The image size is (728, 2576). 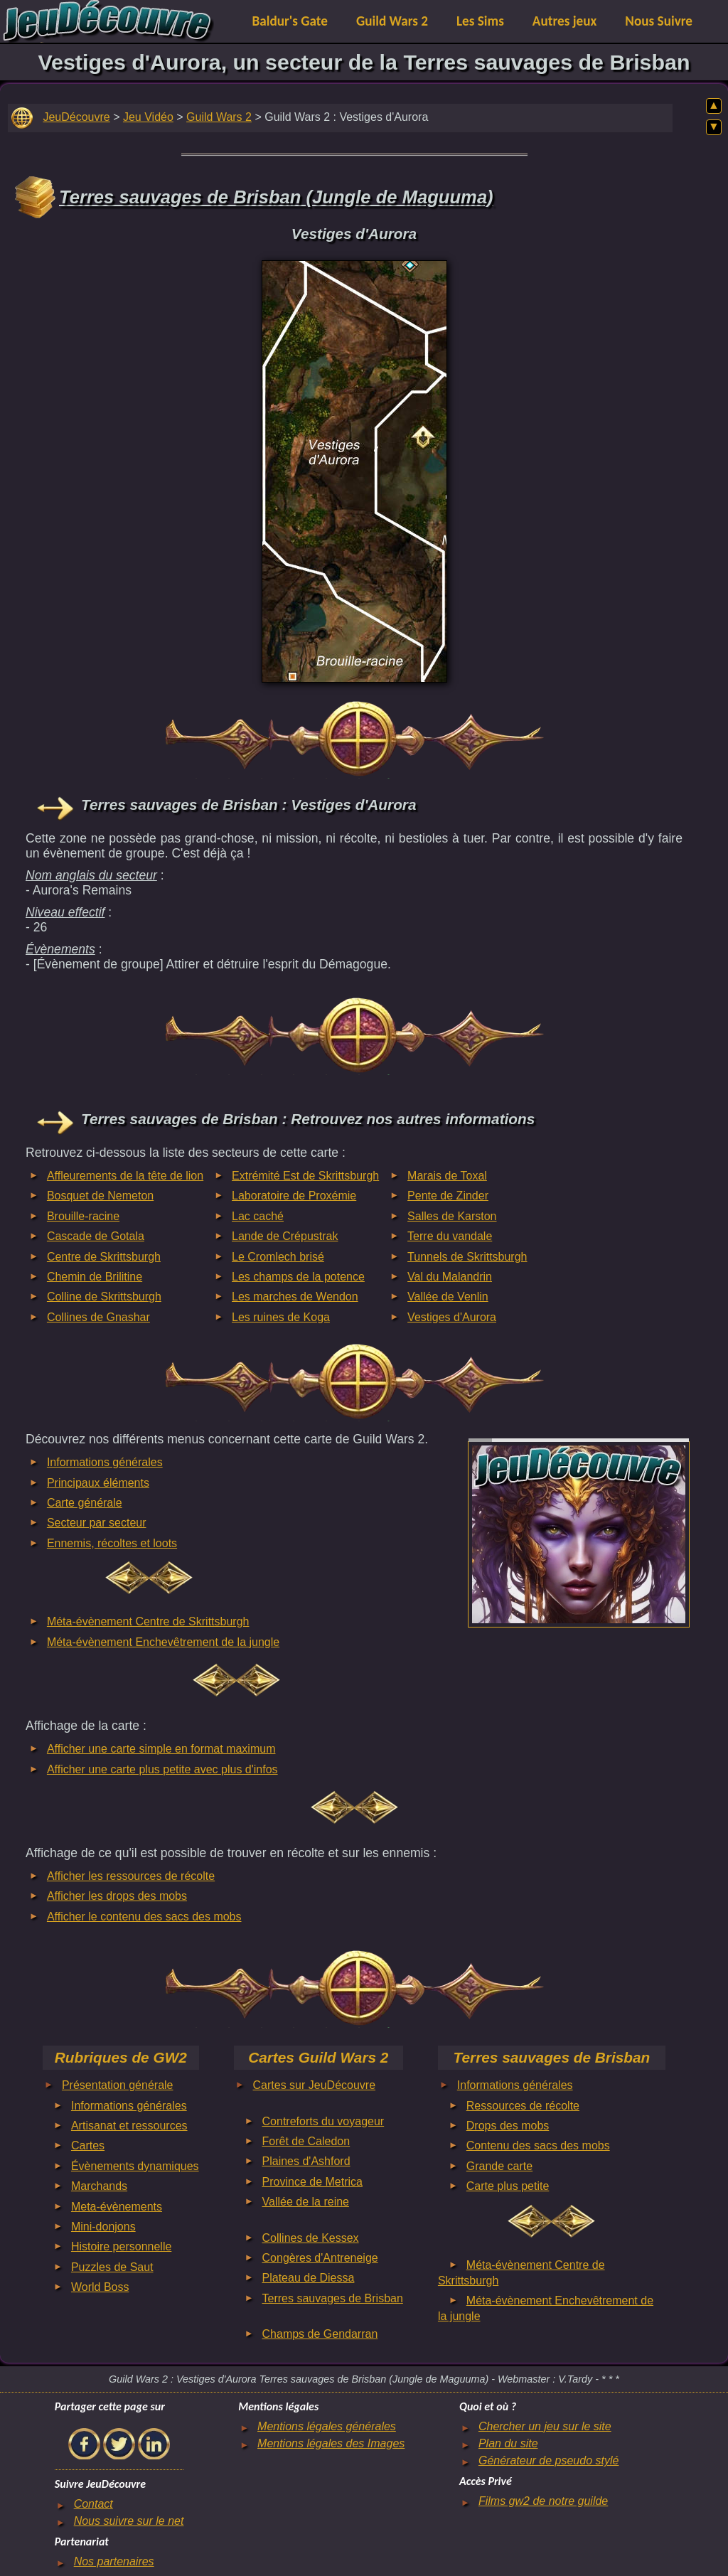 What do you see at coordinates (281, 1317) in the screenshot?
I see `Les ruines de Koga` at bounding box center [281, 1317].